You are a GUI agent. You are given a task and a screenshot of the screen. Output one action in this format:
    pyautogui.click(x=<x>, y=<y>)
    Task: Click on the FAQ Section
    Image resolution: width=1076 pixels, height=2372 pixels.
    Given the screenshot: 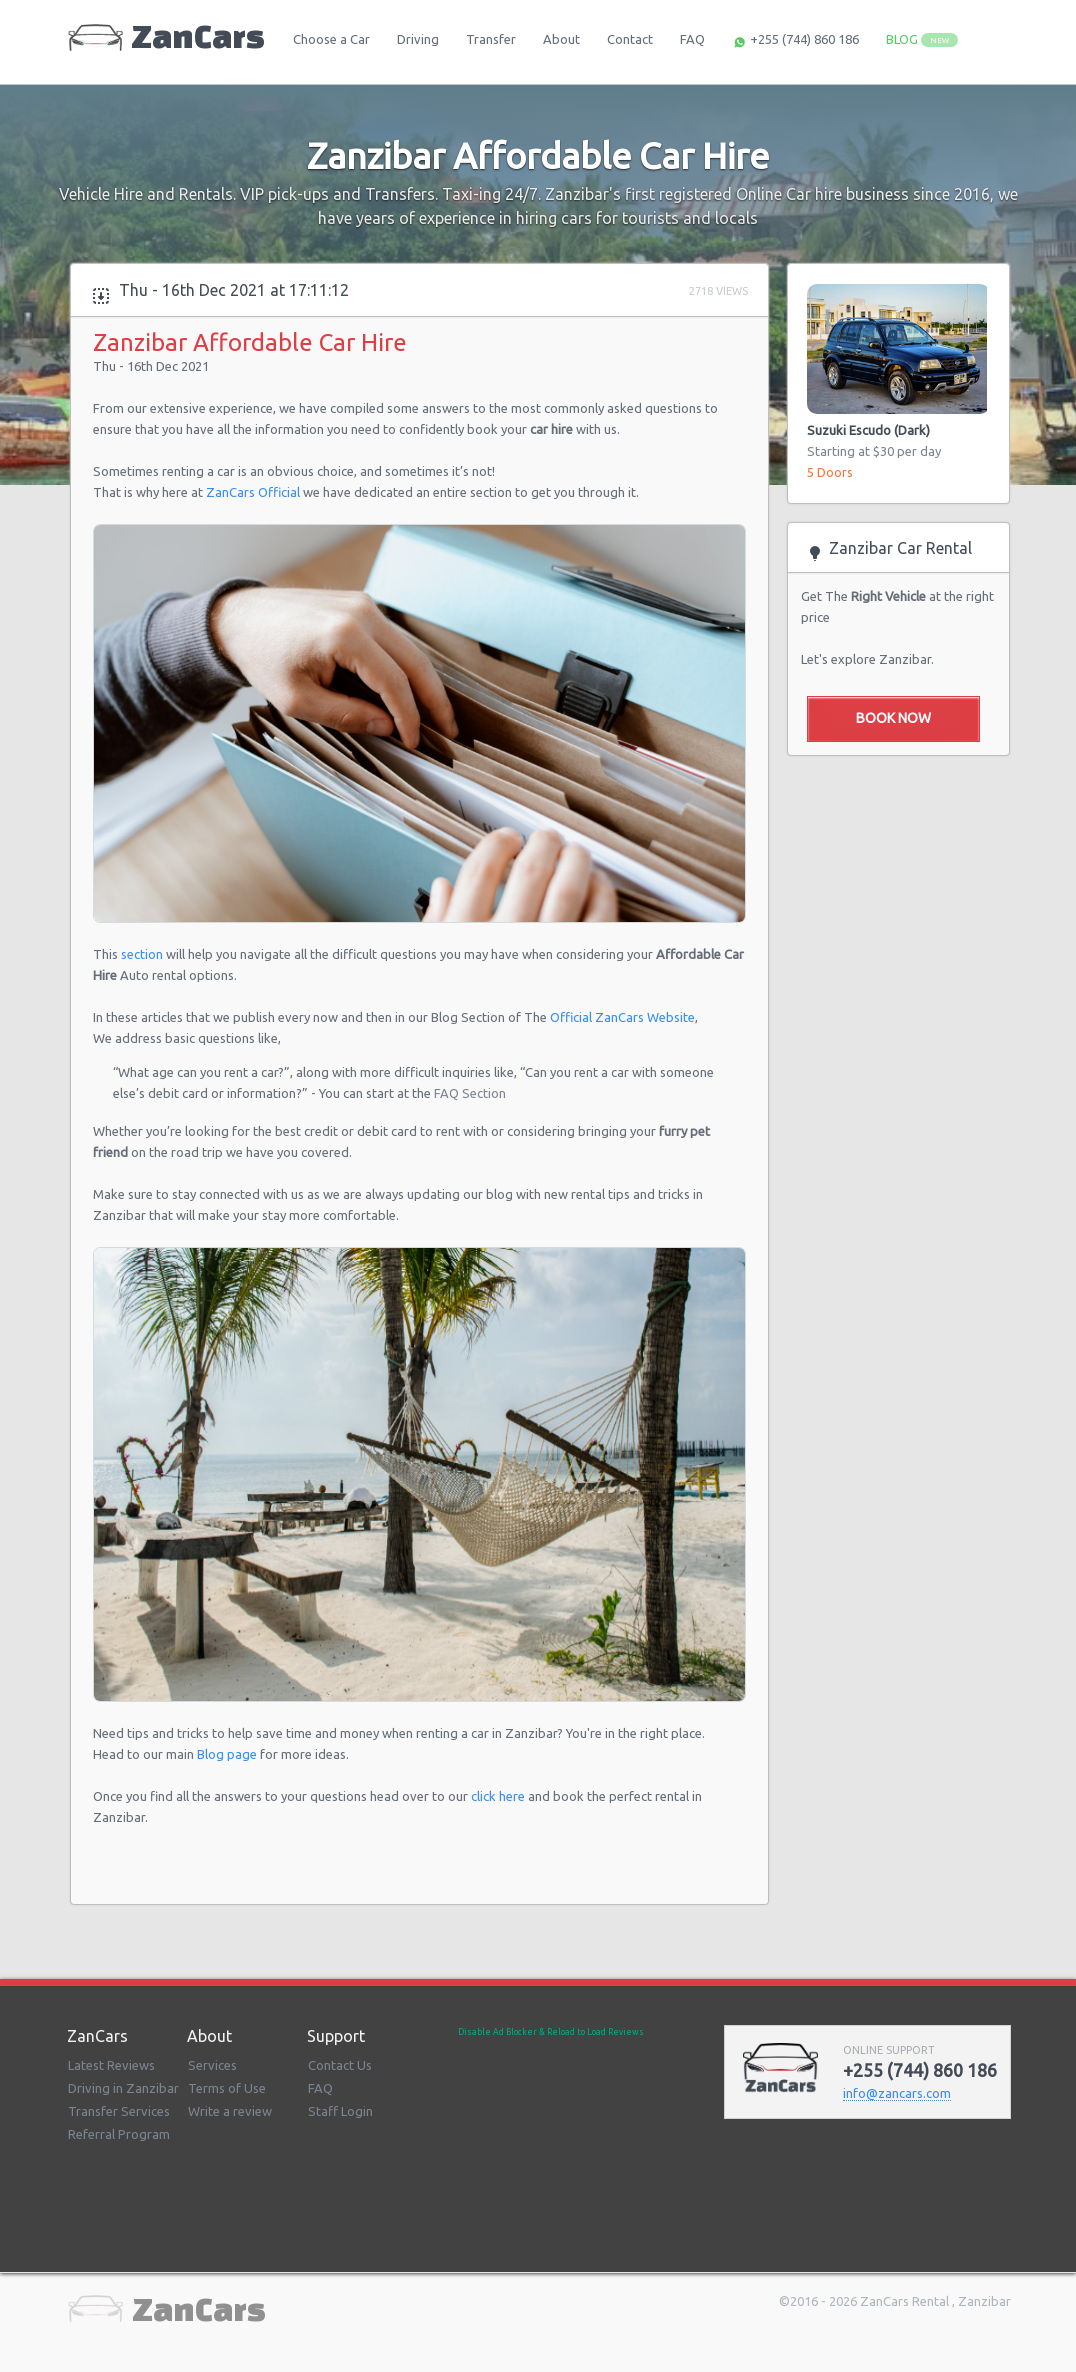 What is the action you would take?
    pyautogui.click(x=470, y=1093)
    